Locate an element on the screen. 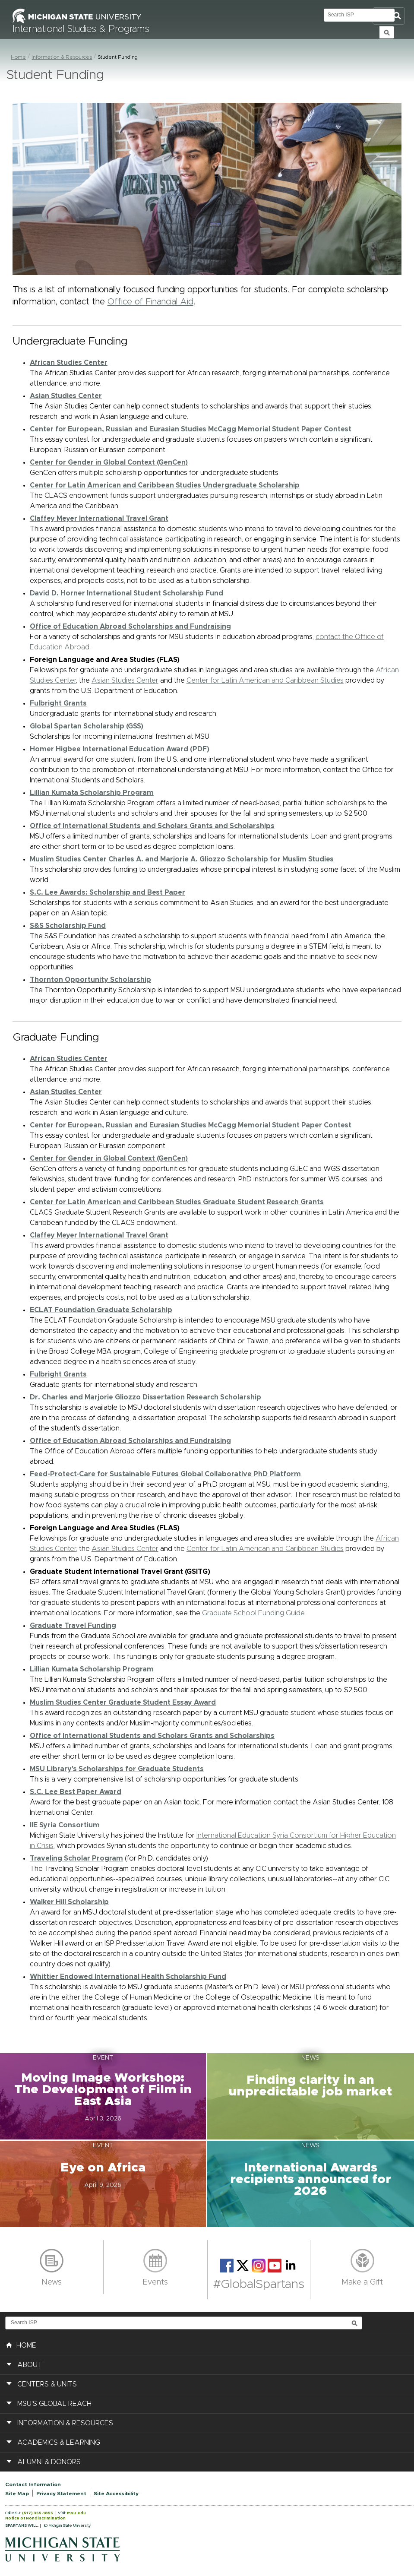 This screenshot has height=2576, width=414. Site Accessibility is located at coordinates (116, 2493).